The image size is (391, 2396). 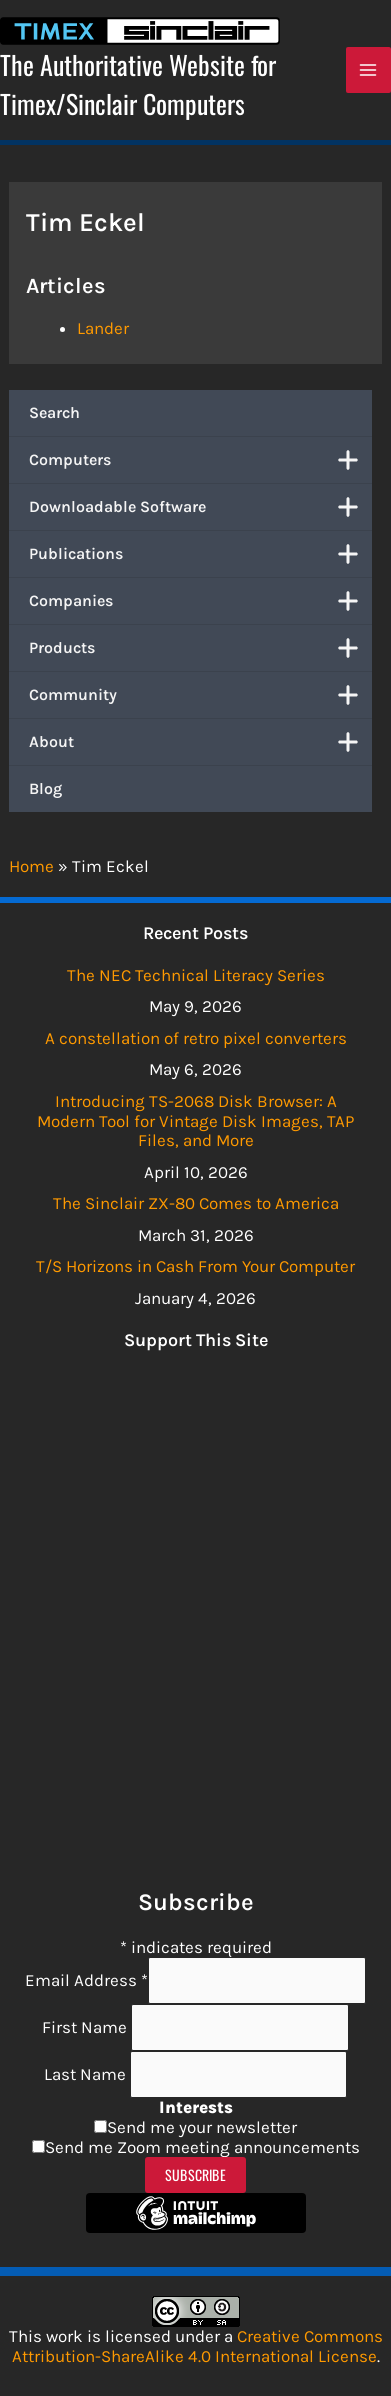 What do you see at coordinates (200, 695) in the screenshot?
I see `Community` at bounding box center [200, 695].